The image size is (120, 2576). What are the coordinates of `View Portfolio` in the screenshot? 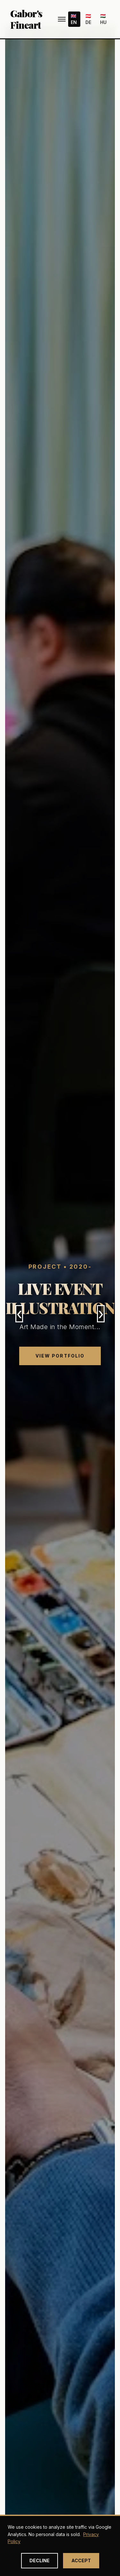 It's located at (60, 1355).